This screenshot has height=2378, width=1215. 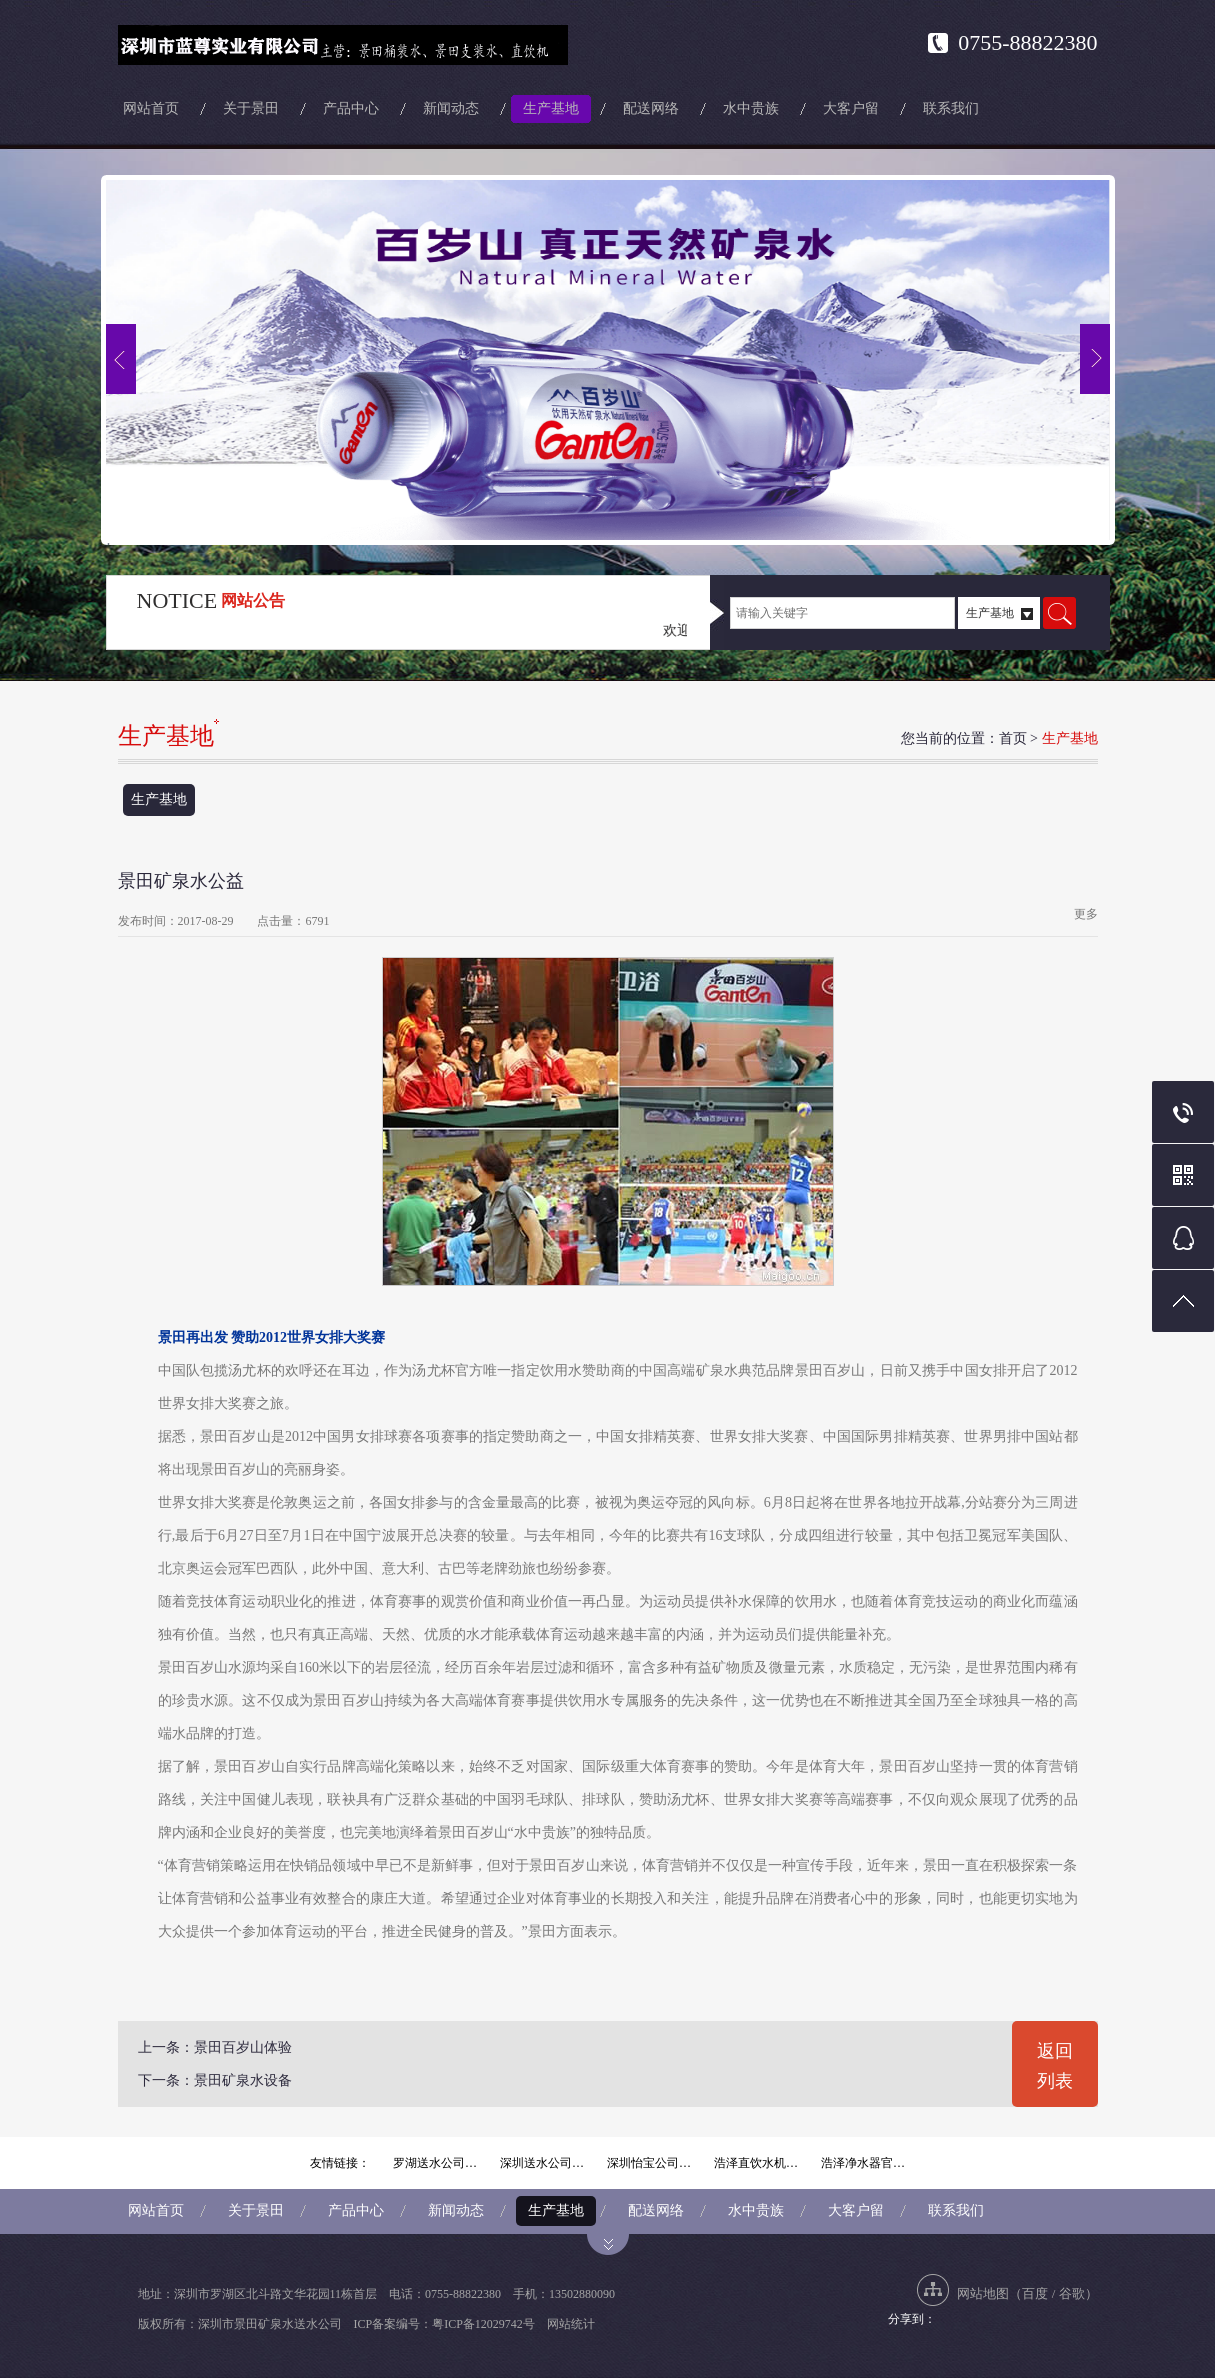 I want to click on 深圳怡宝公司…, so click(x=649, y=2163).